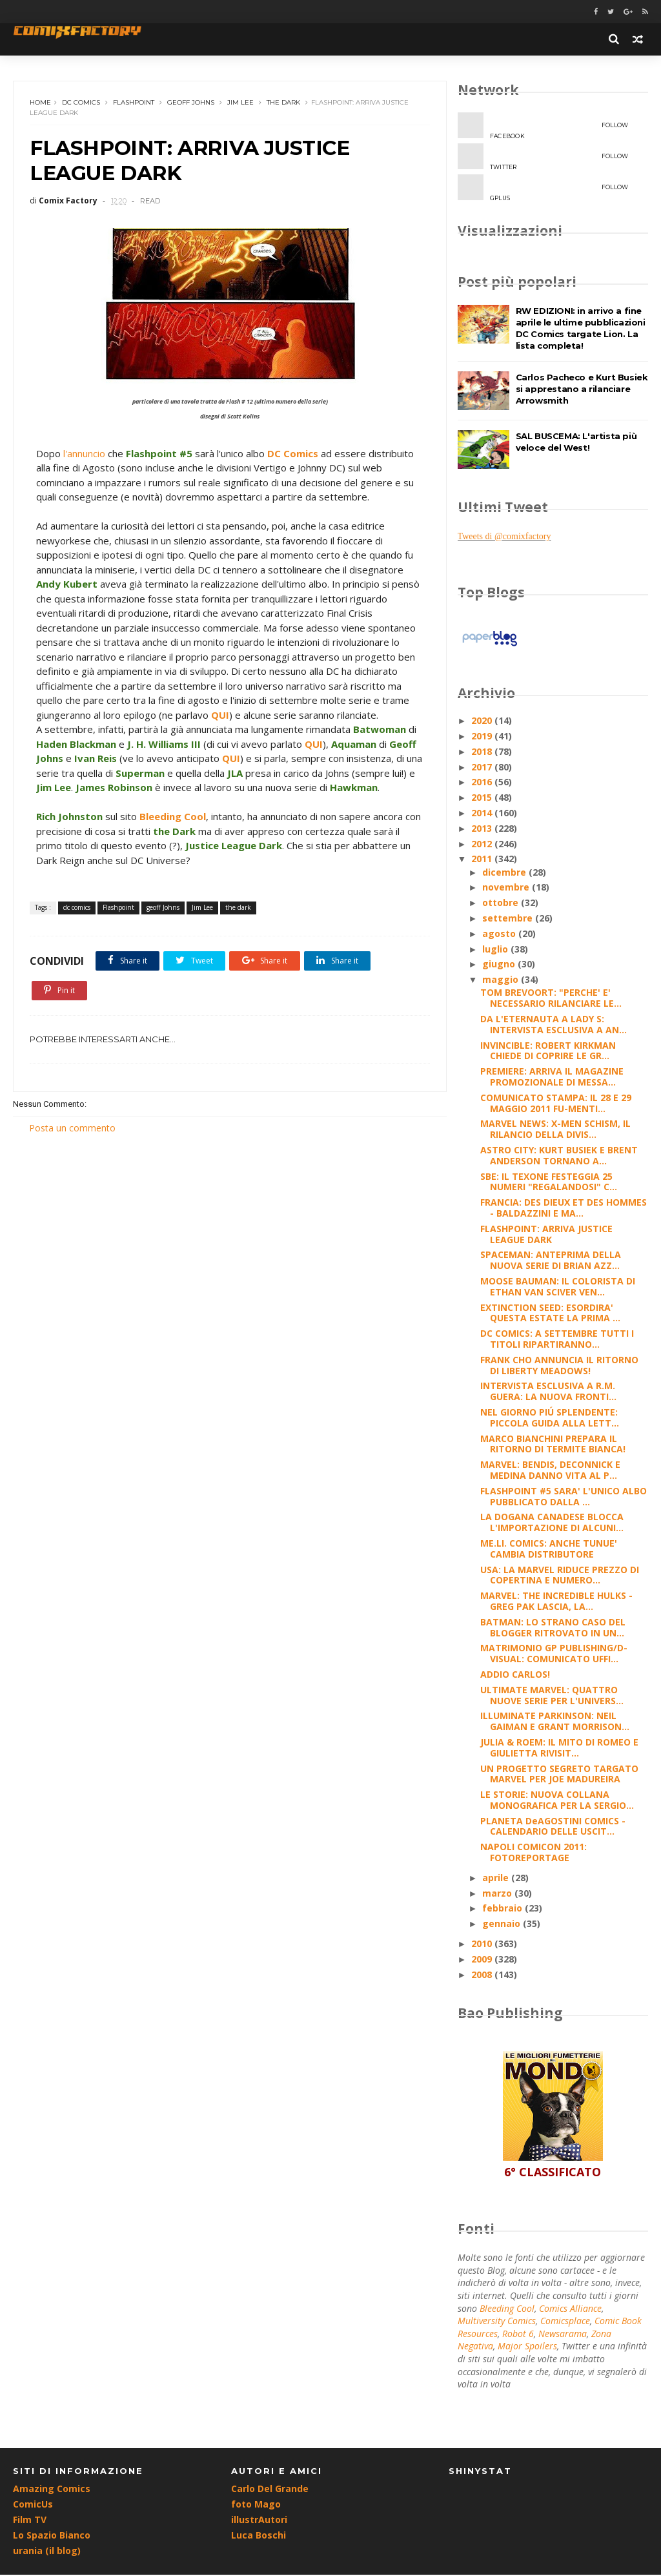 This screenshot has height=2576, width=661. I want to click on dc comics, so click(81, 103).